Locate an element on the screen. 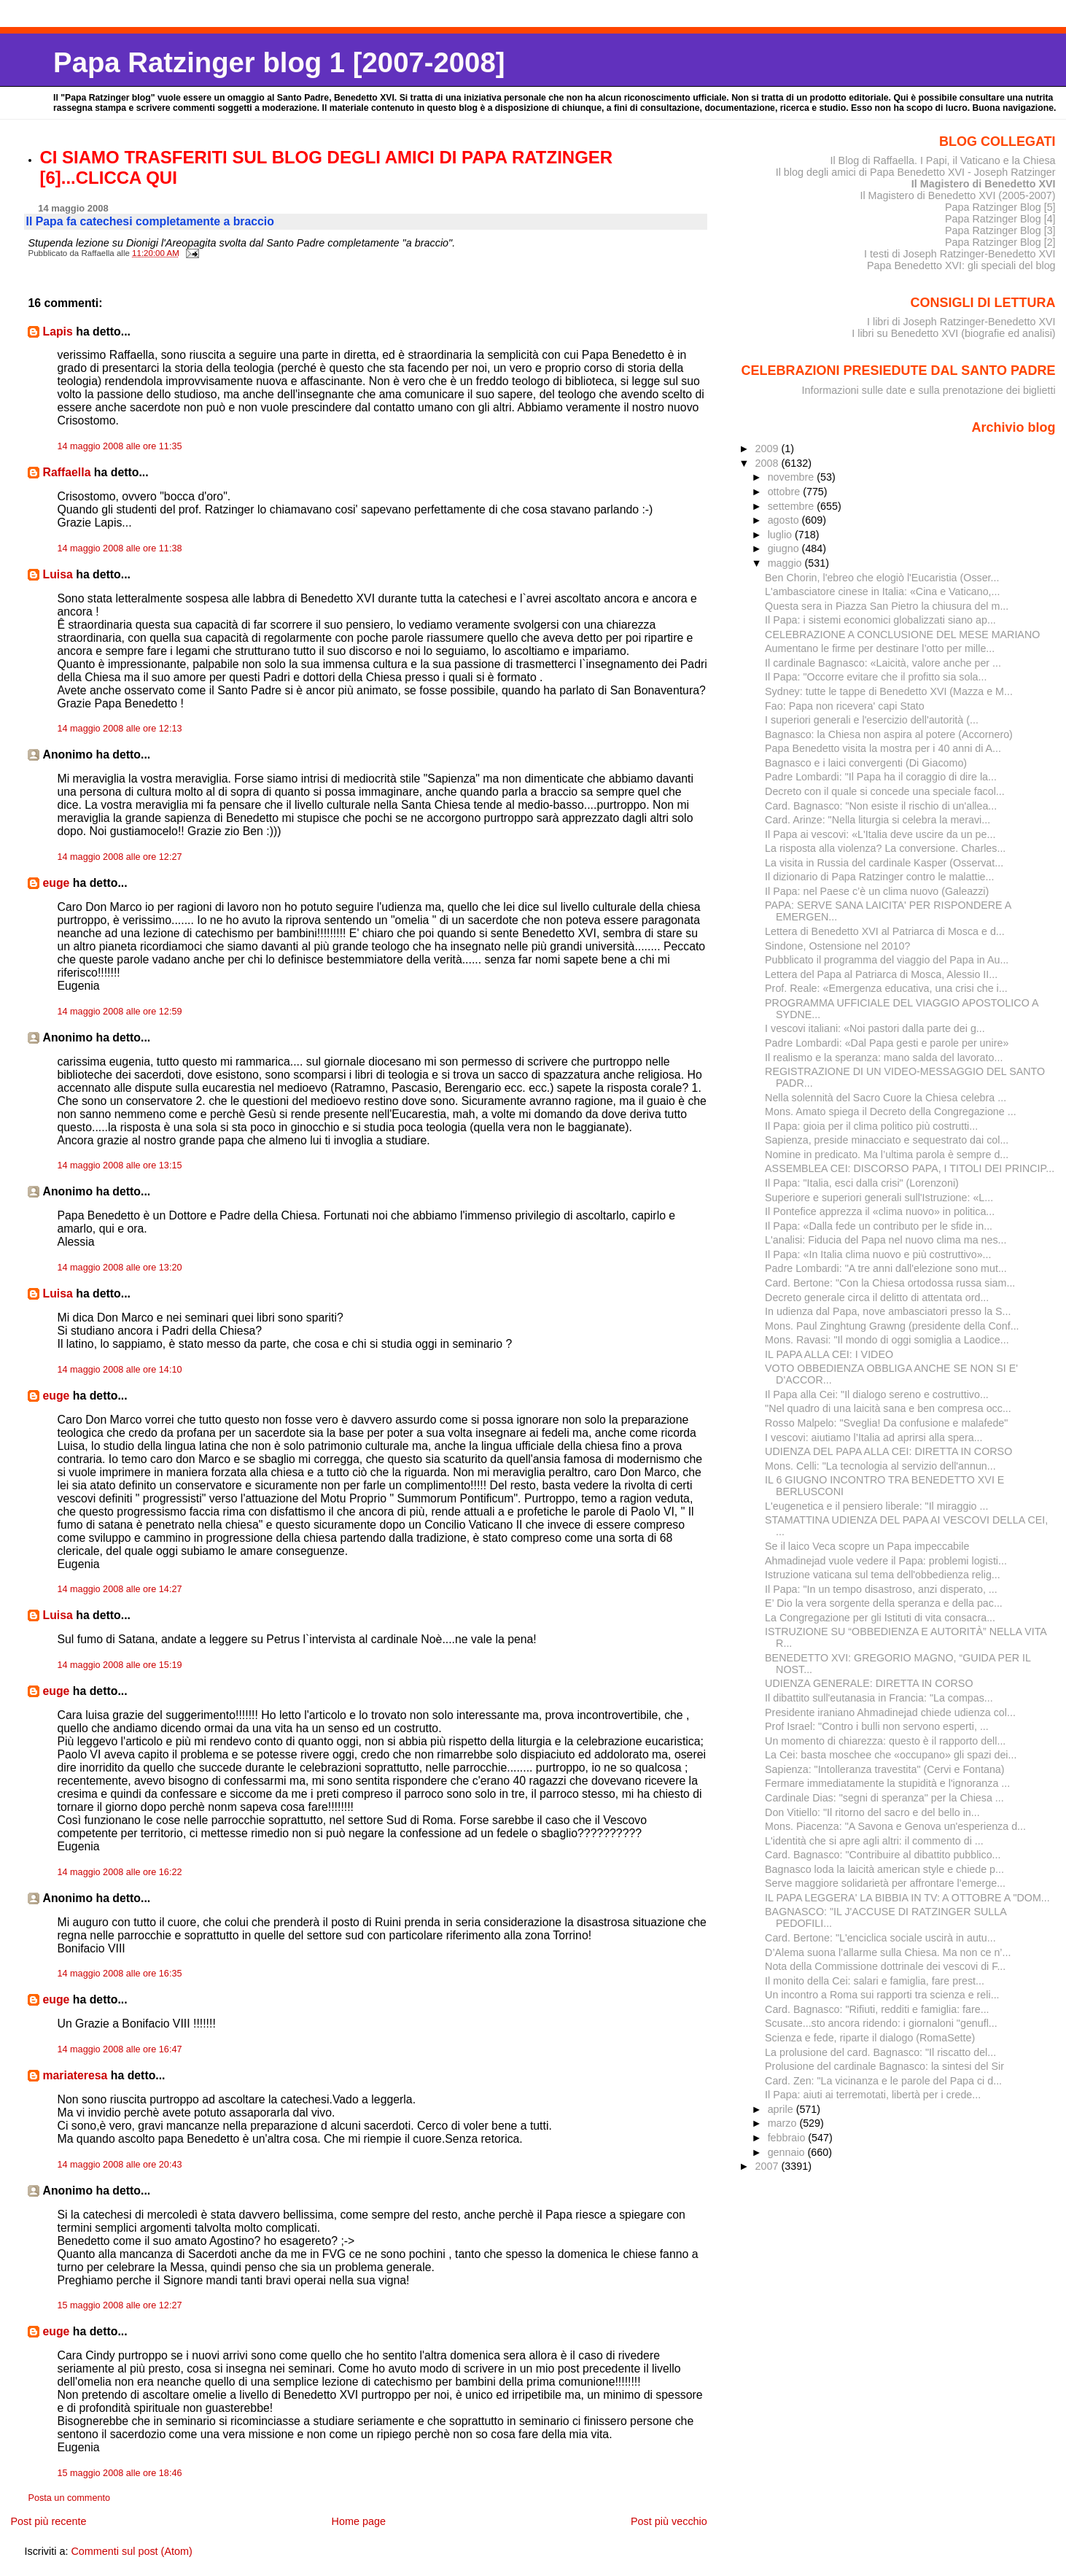  Decreto generale circa il delitto di attentata ord... is located at coordinates (877, 1297).